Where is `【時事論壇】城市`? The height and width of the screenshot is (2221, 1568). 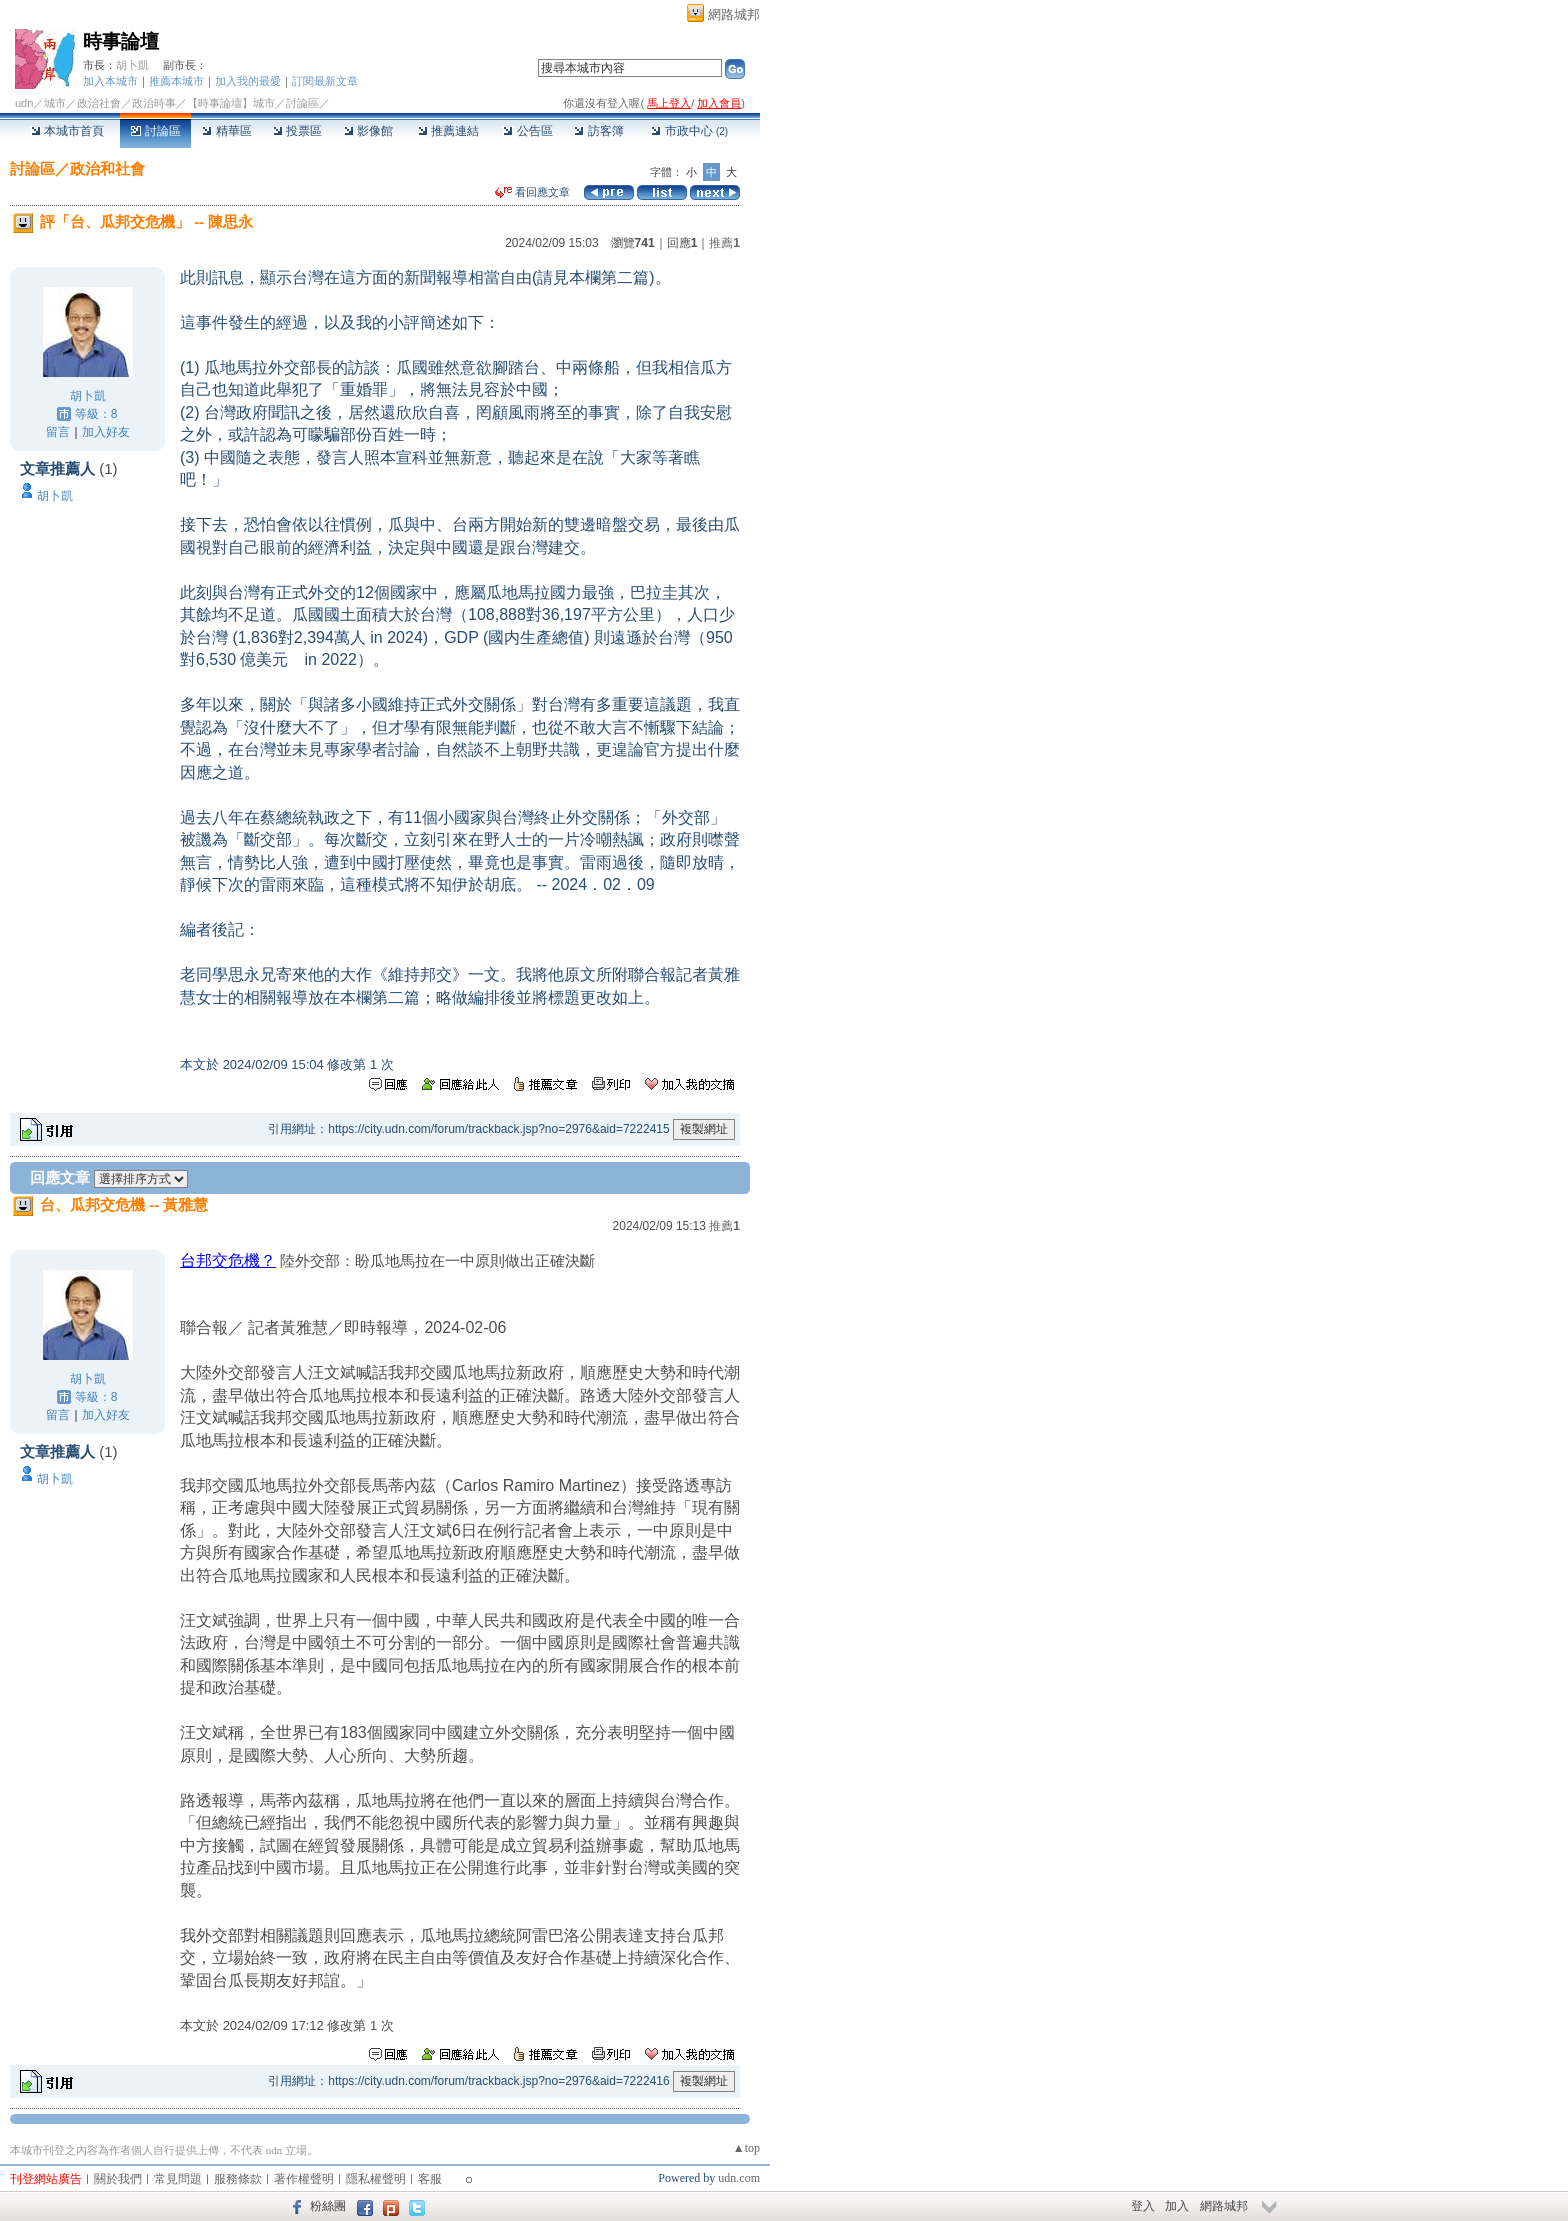
【時事論壇】城市 is located at coordinates (231, 103).